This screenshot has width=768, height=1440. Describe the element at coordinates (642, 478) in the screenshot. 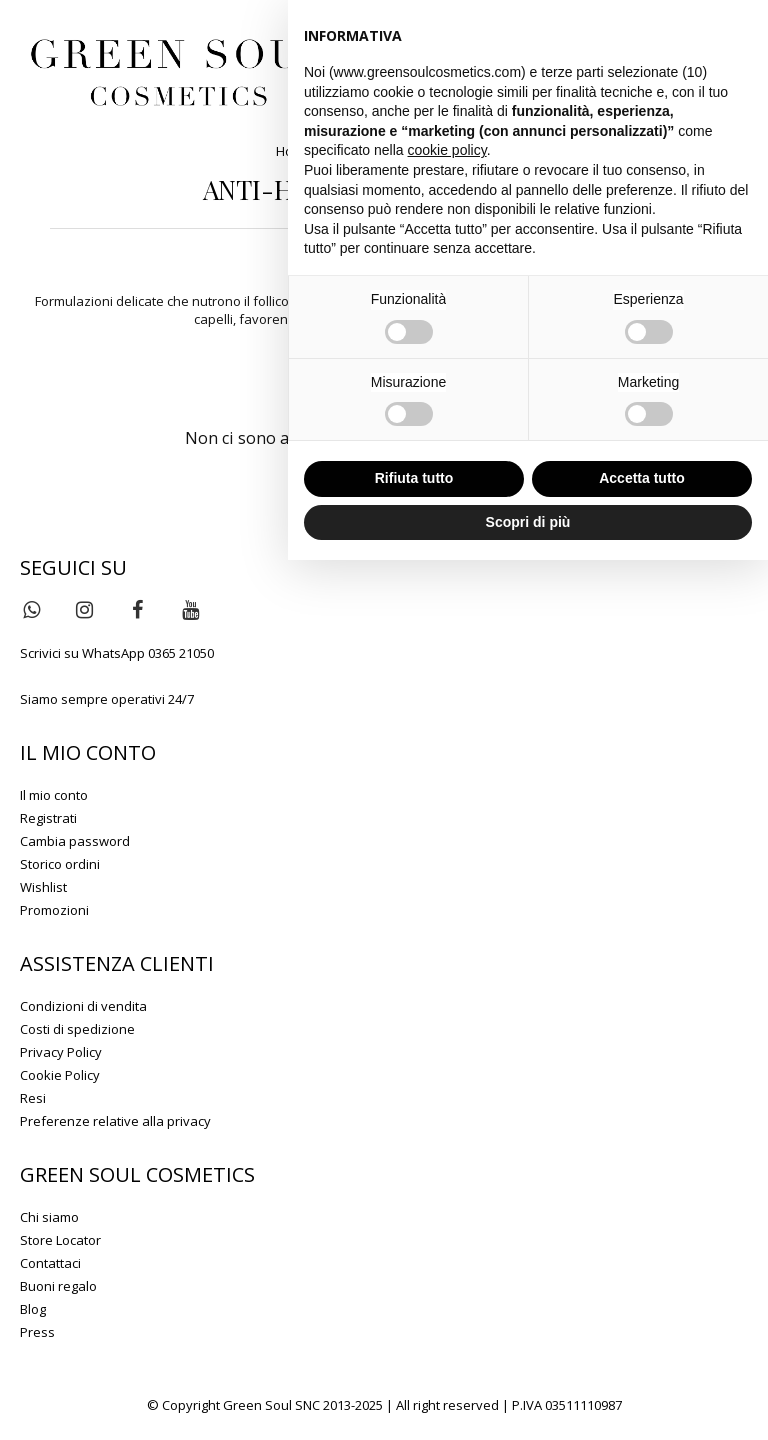

I see `Accetta tutto [button]` at that location.